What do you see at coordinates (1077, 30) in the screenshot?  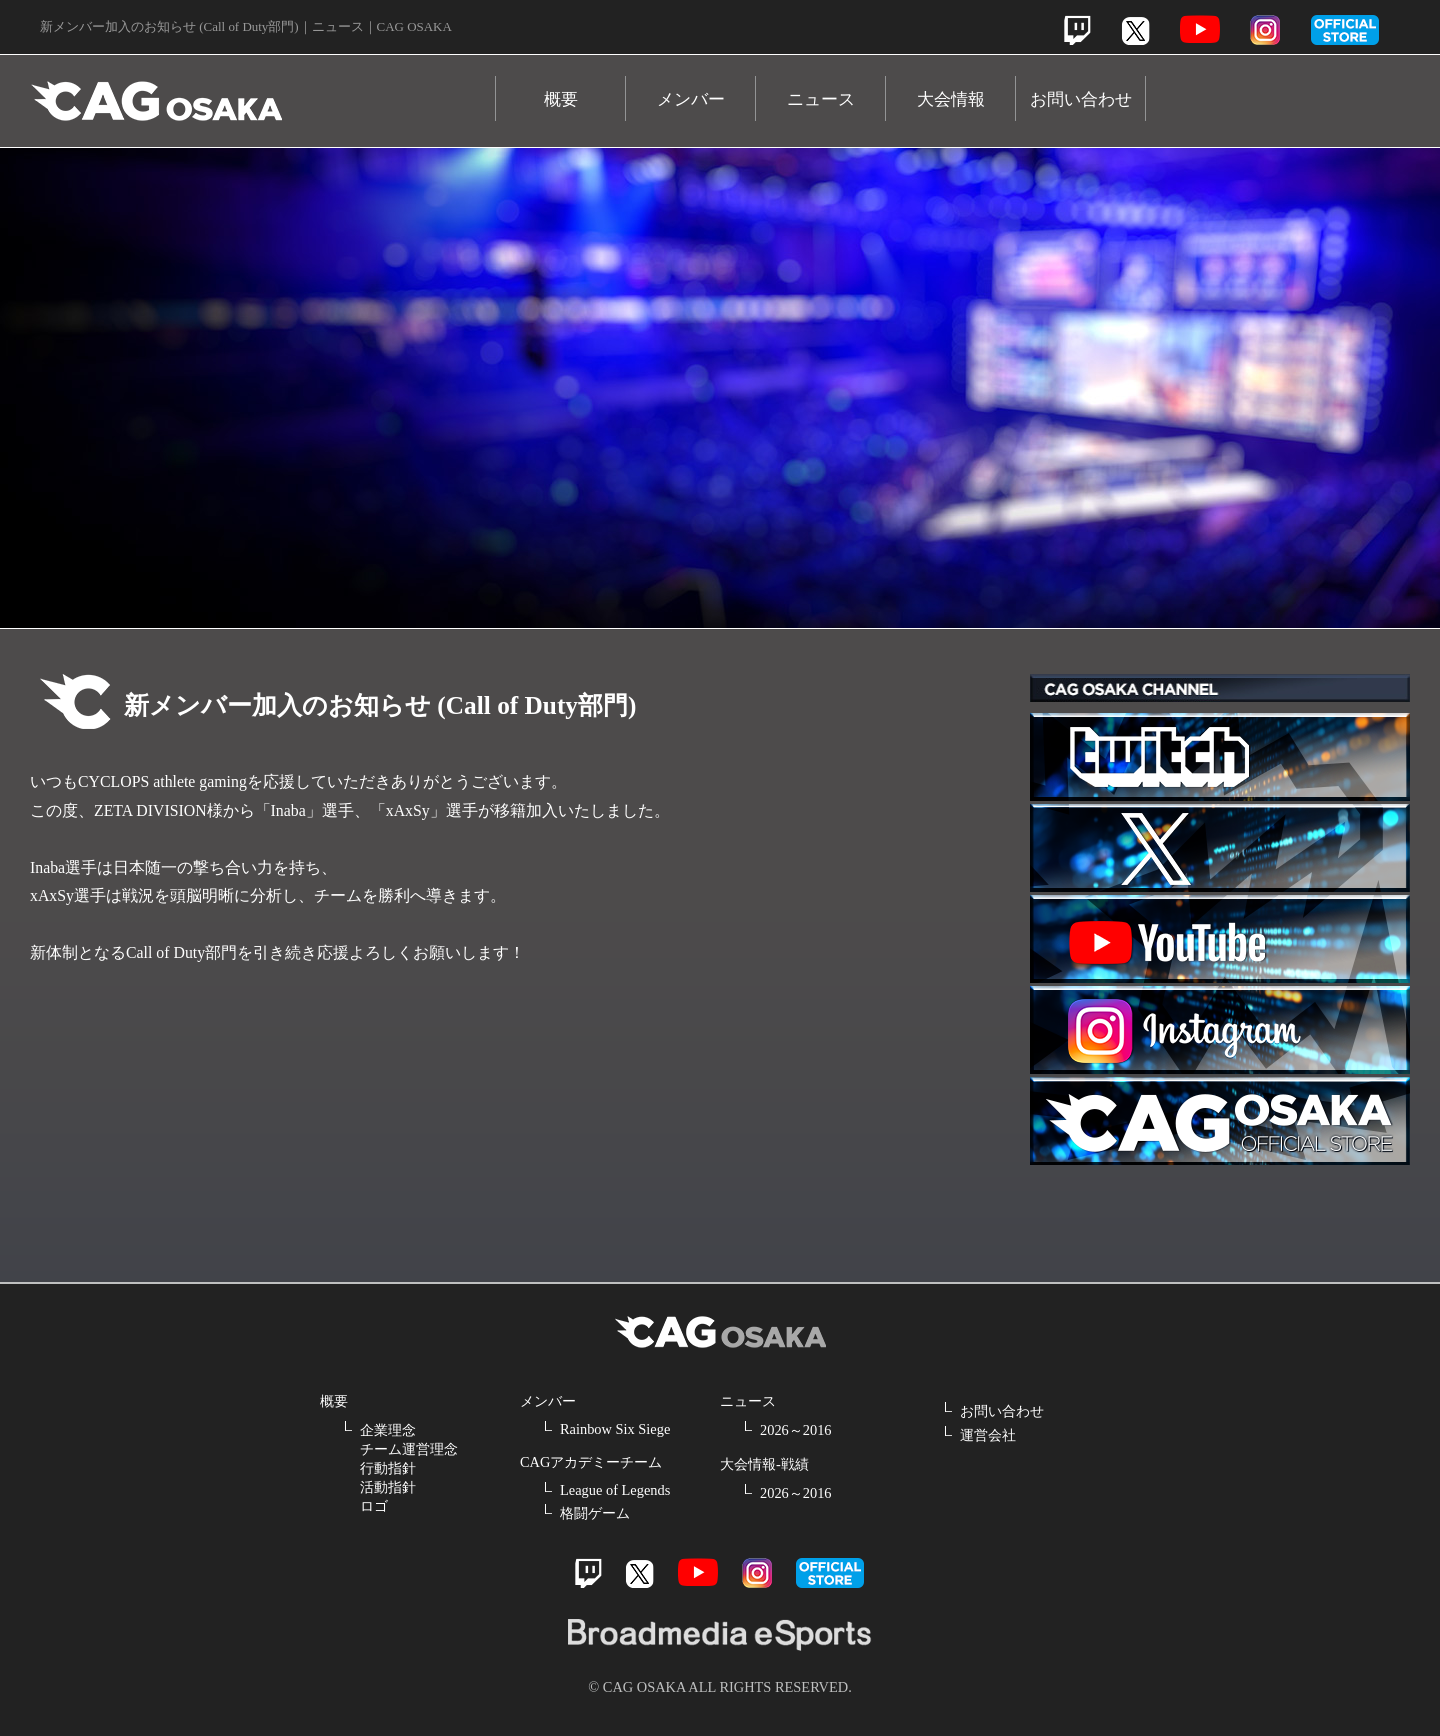 I see `Twitch` at bounding box center [1077, 30].